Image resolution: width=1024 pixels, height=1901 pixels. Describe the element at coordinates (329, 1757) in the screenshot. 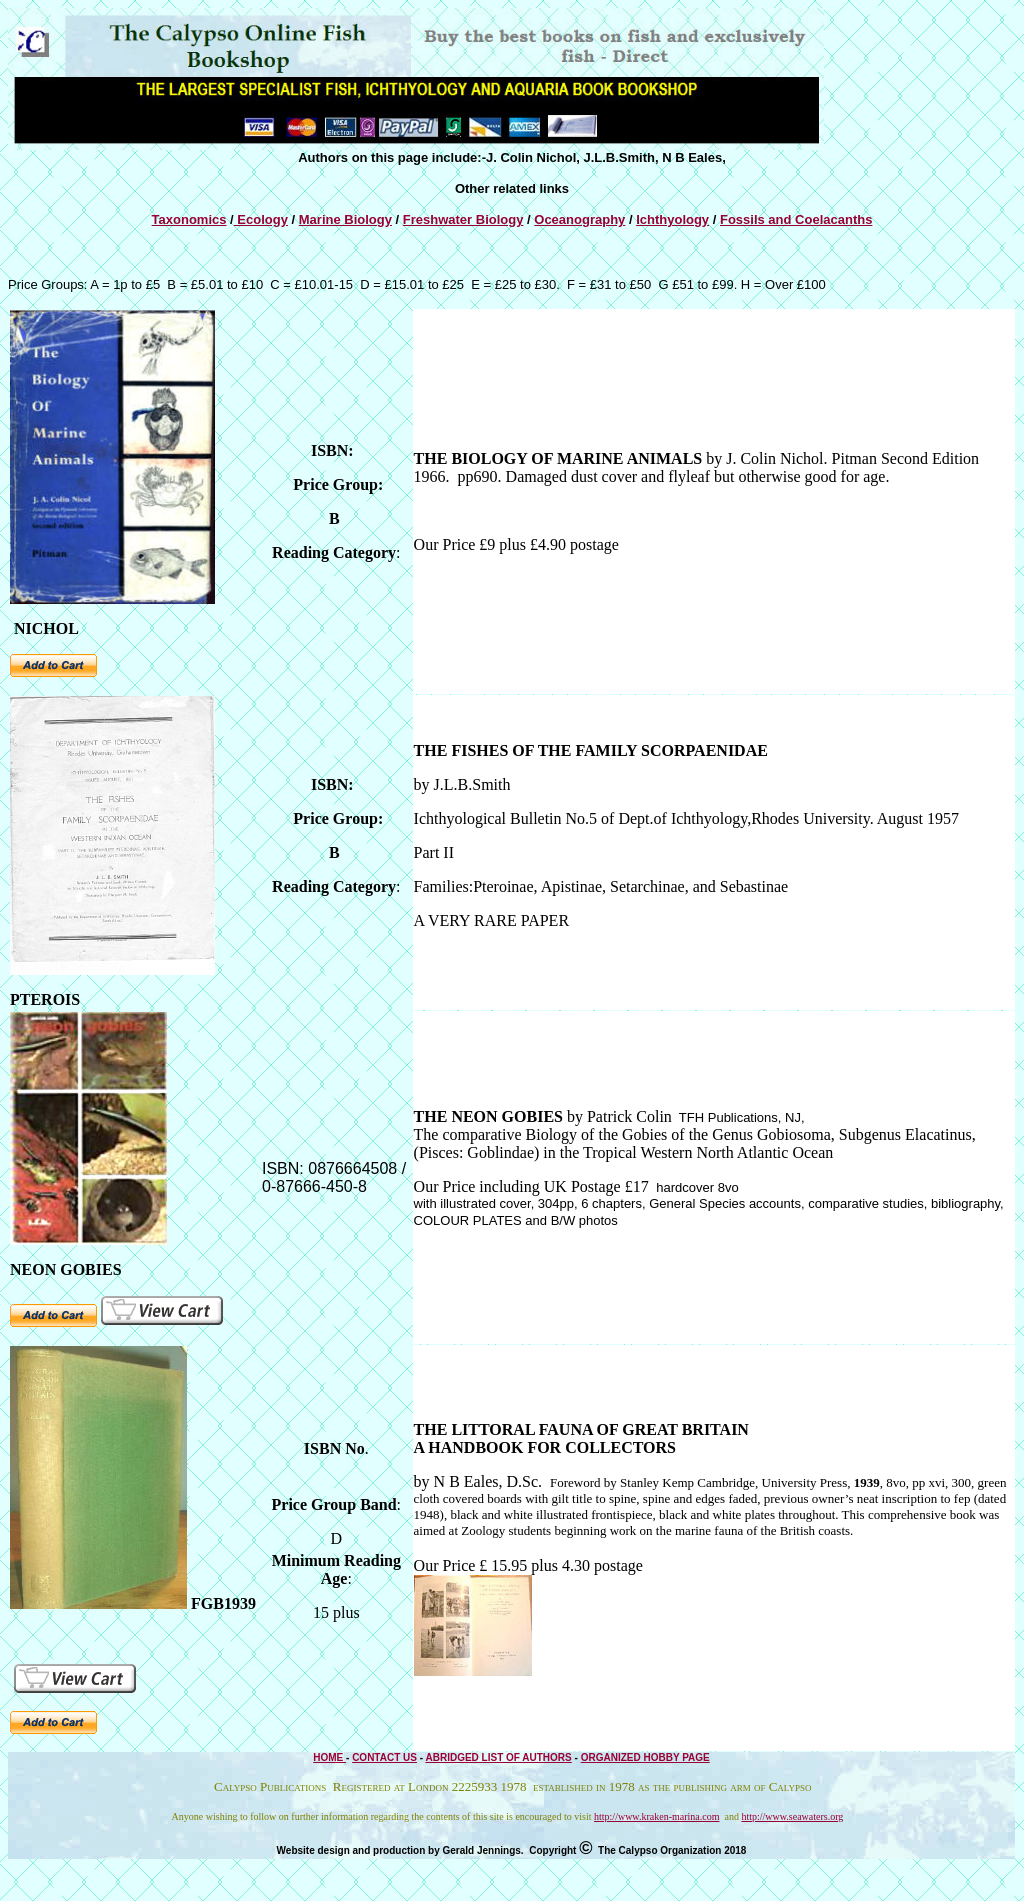

I see `HOME` at that location.